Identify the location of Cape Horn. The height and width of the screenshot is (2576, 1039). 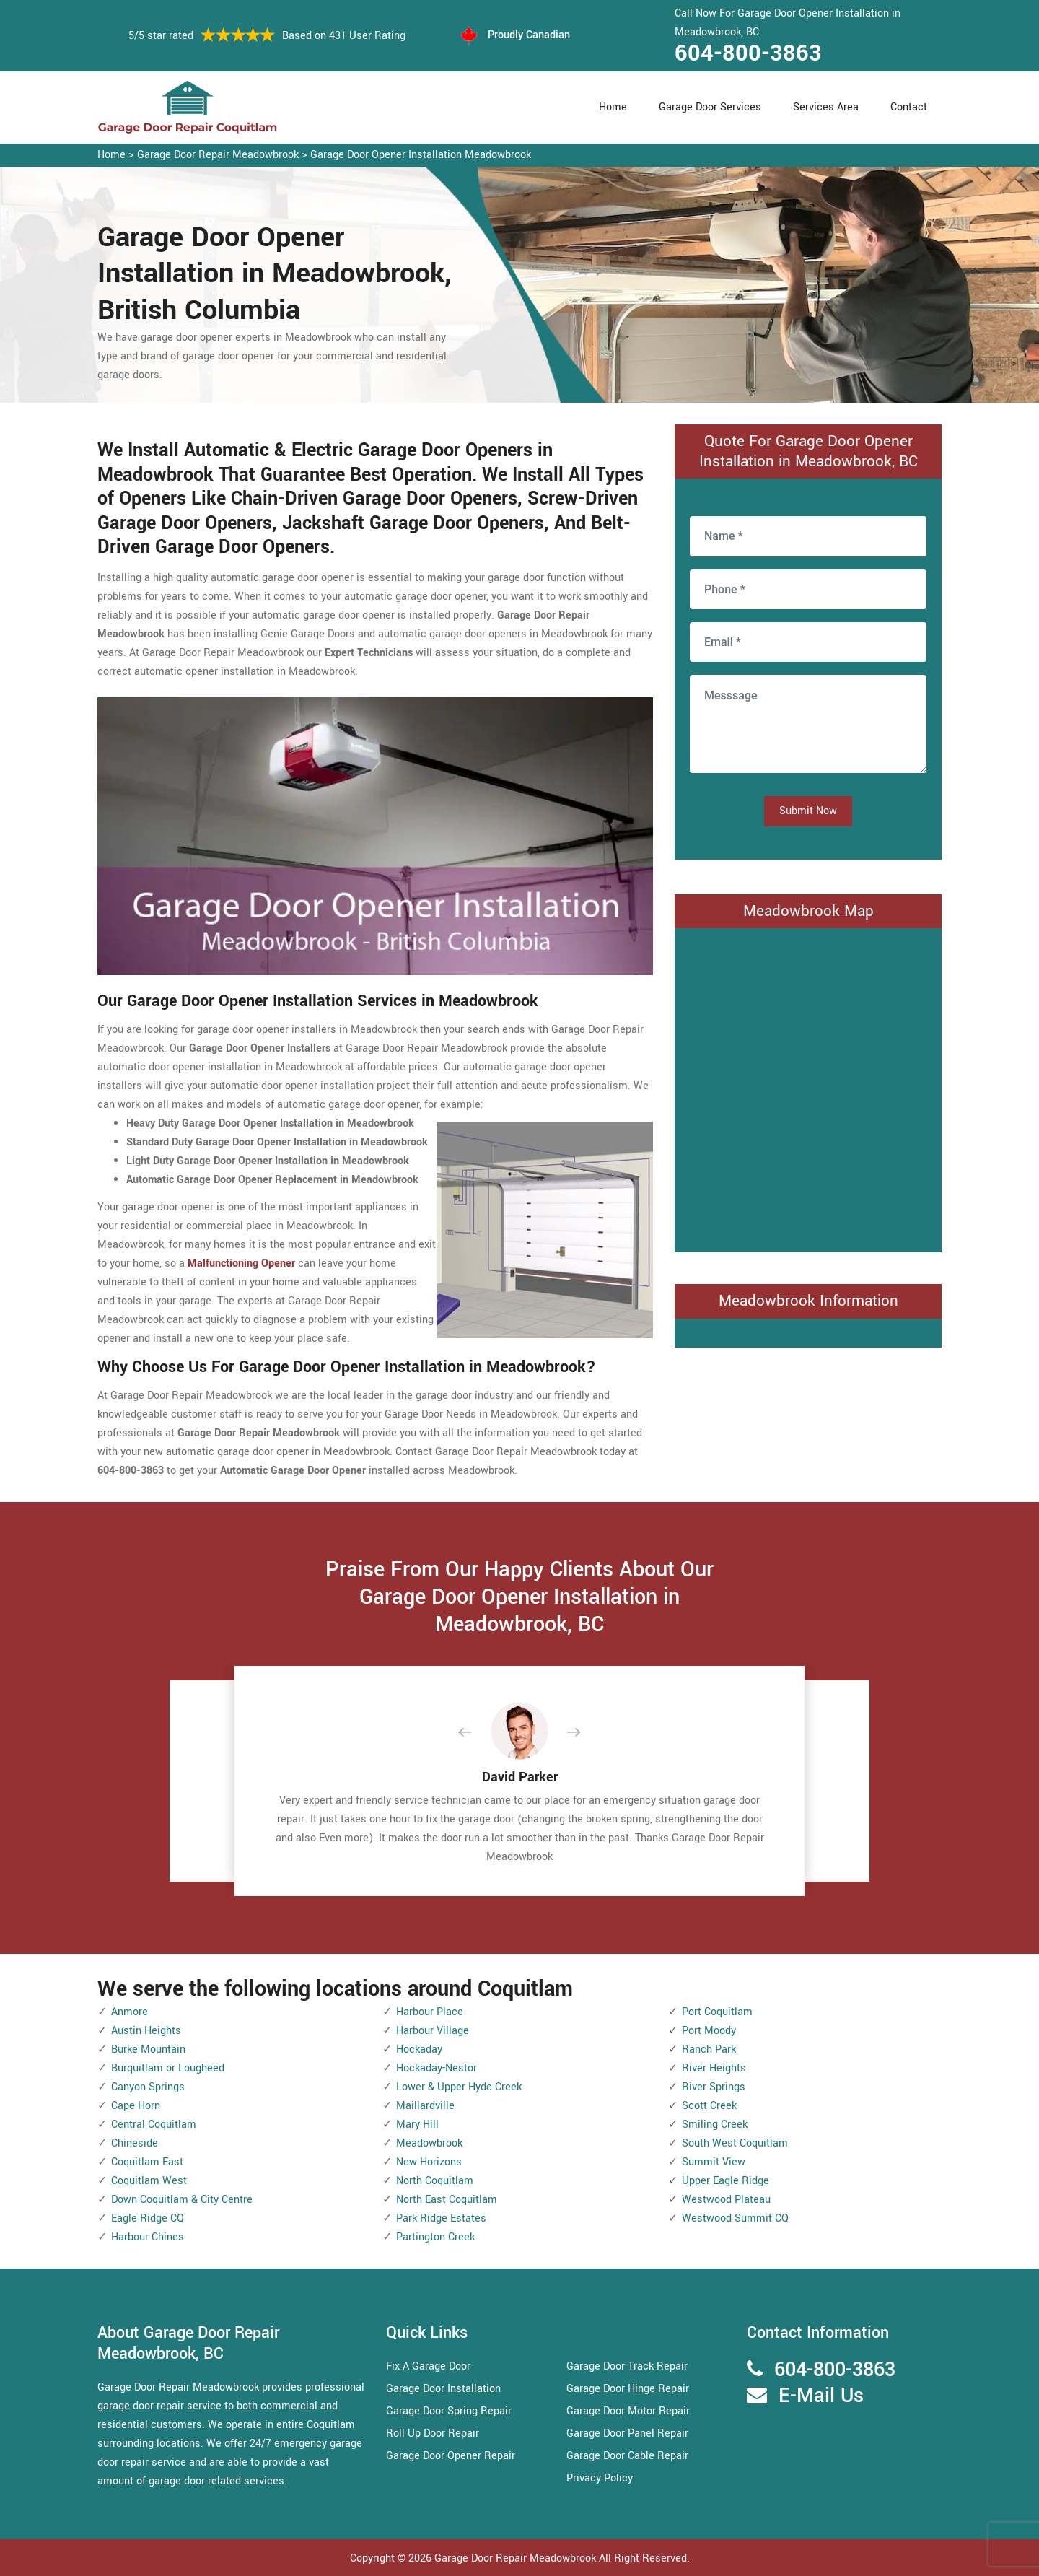
(135, 2105).